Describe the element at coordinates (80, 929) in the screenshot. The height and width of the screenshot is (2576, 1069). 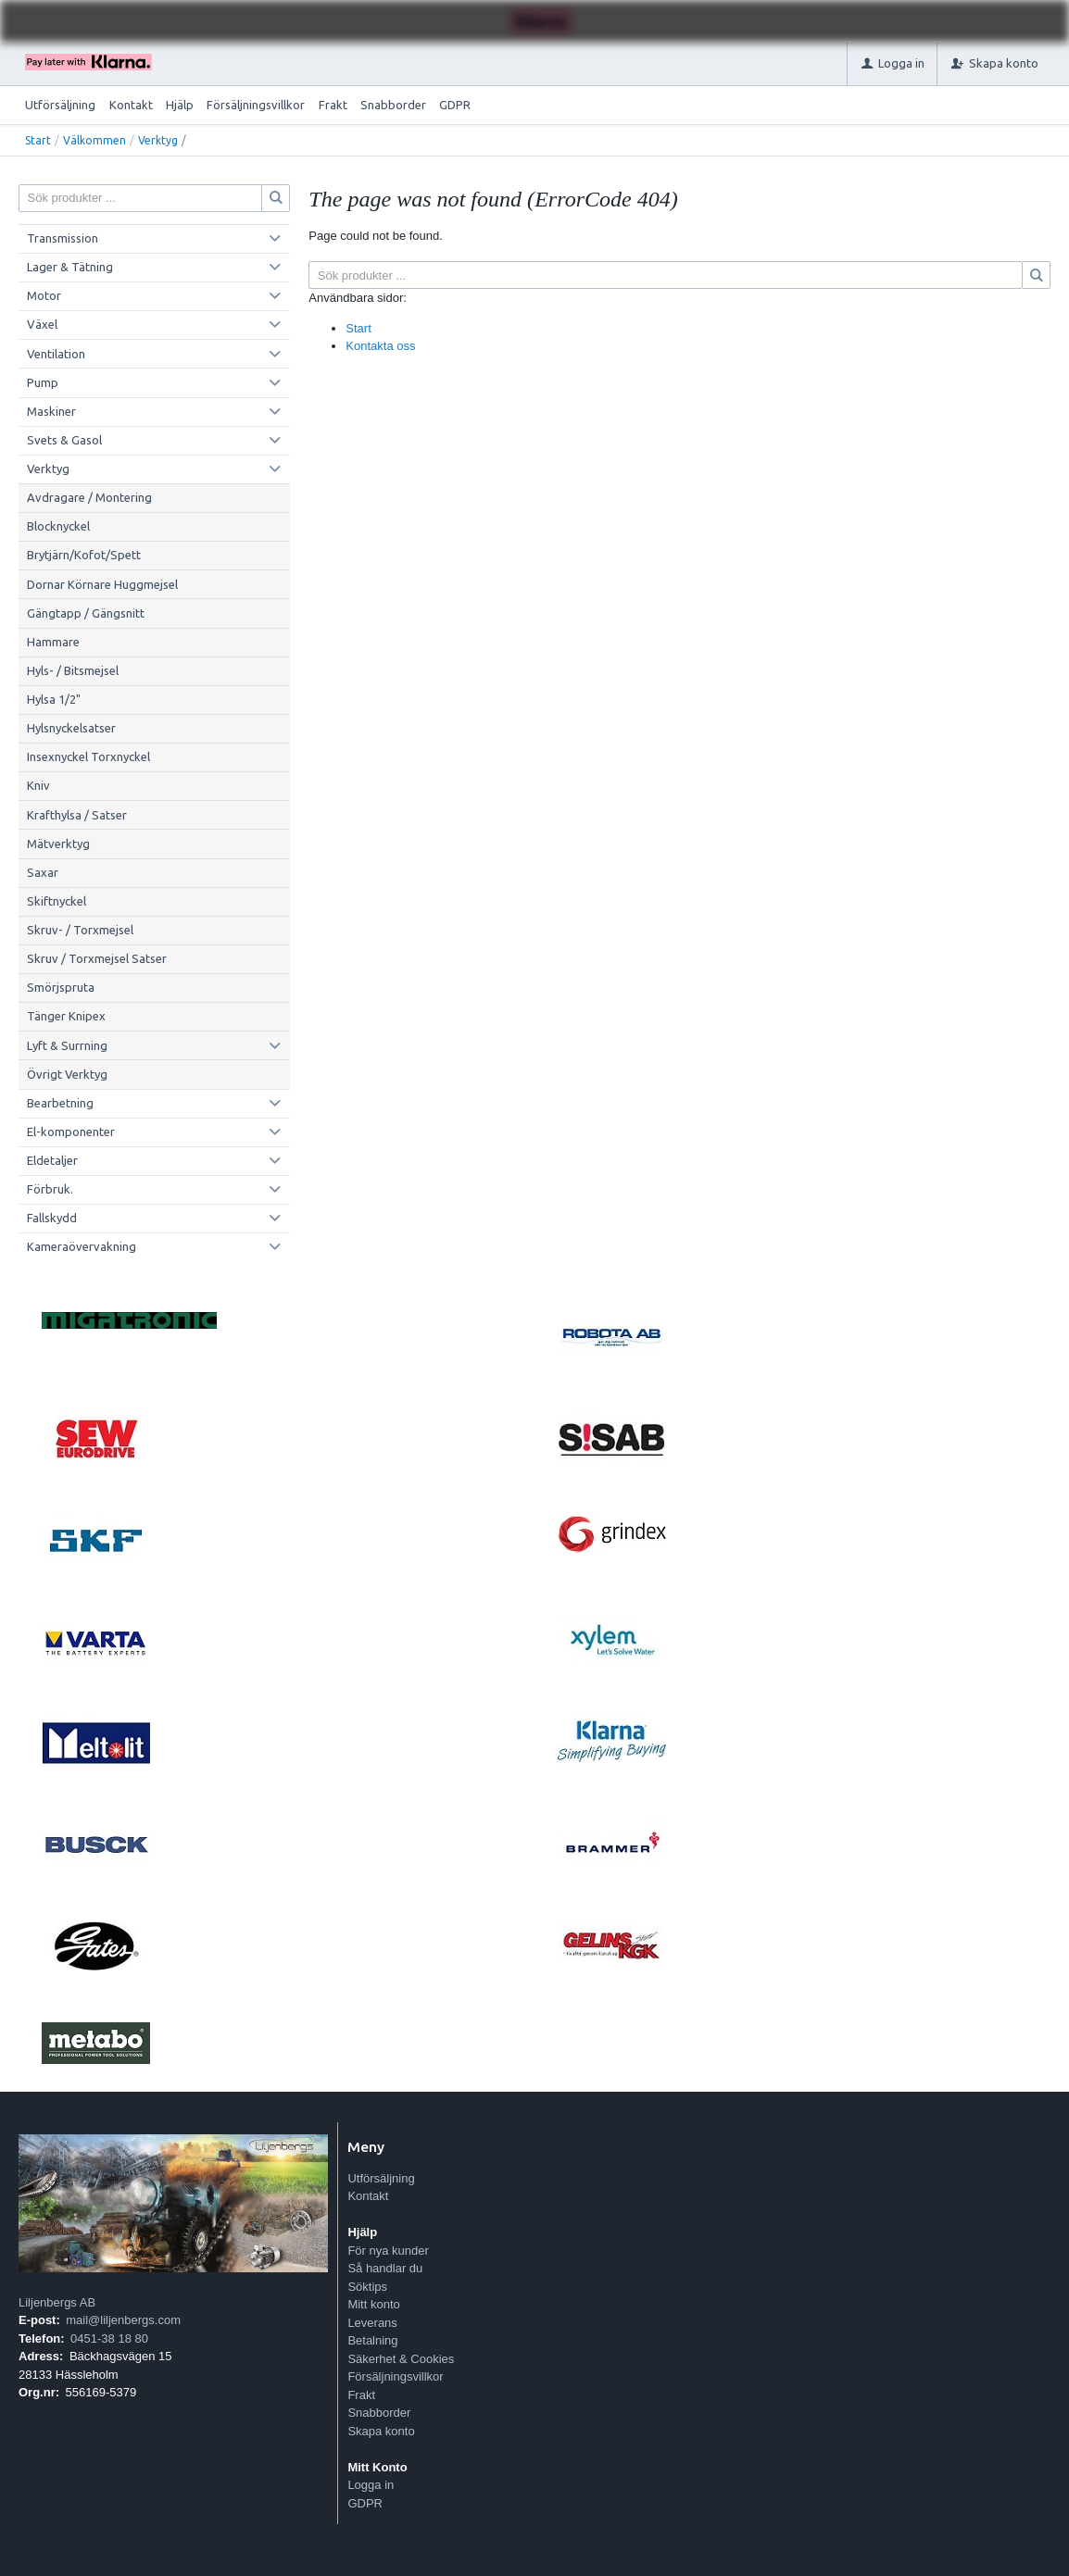
I see `Skruv- / Torxmejsel` at that location.